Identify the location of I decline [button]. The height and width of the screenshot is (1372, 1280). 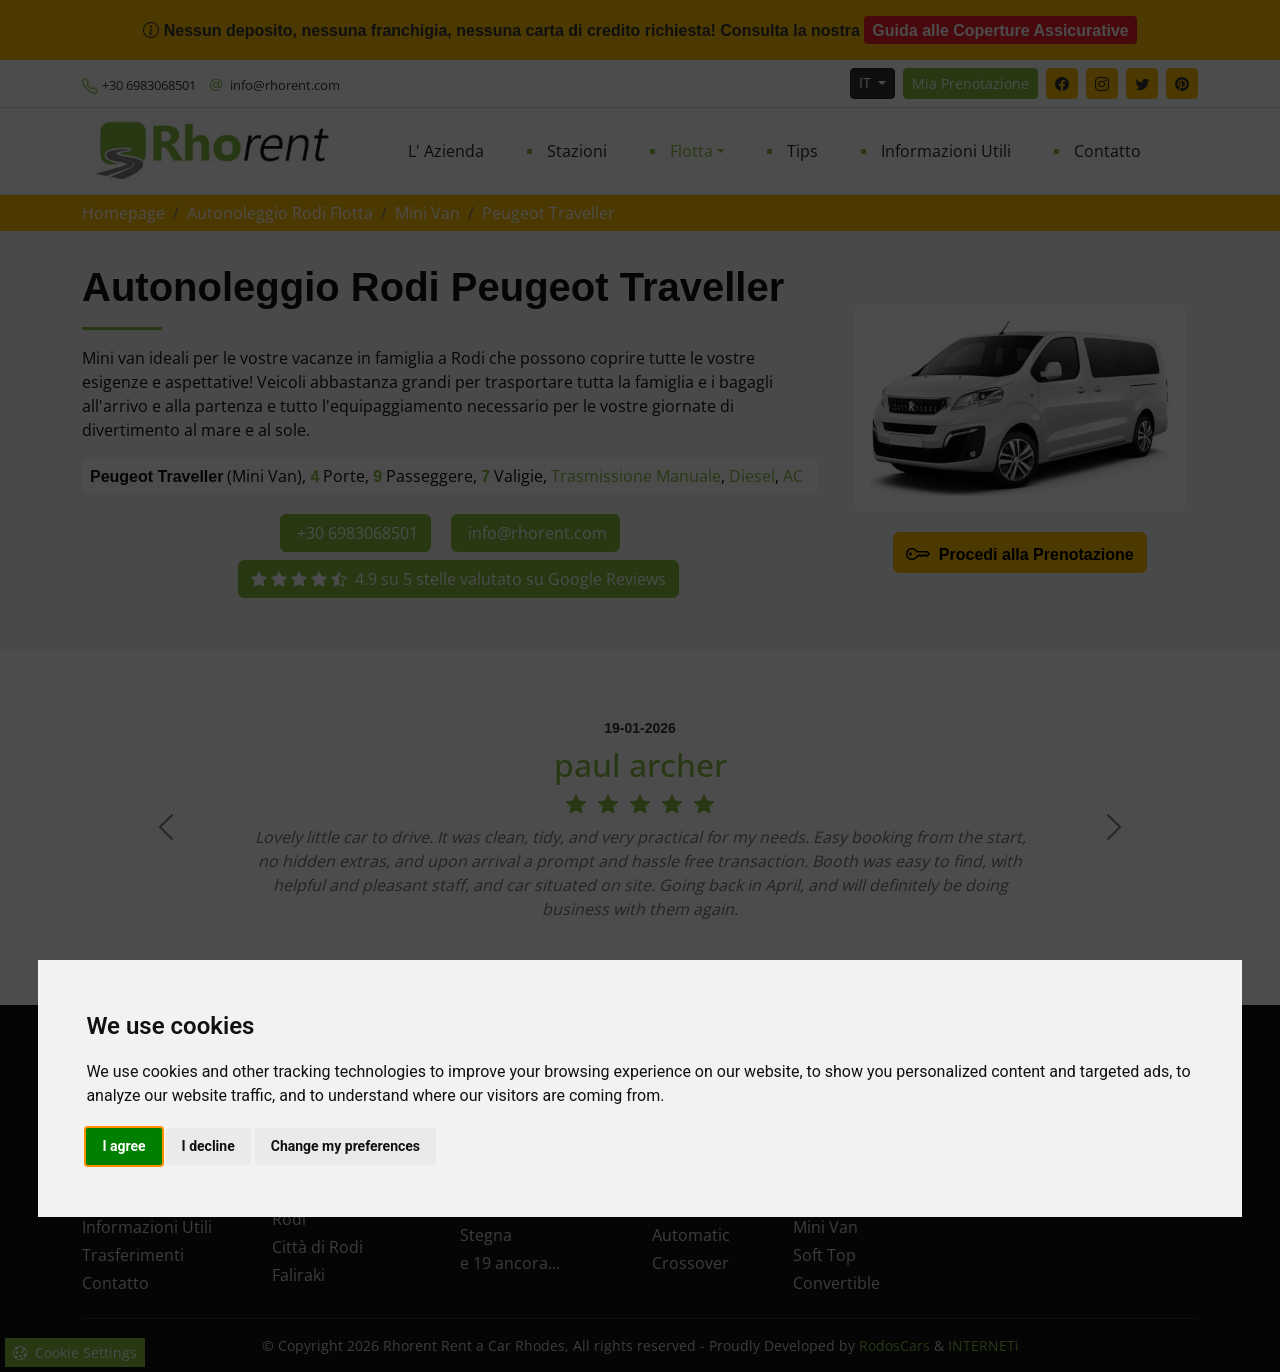
(208, 1146).